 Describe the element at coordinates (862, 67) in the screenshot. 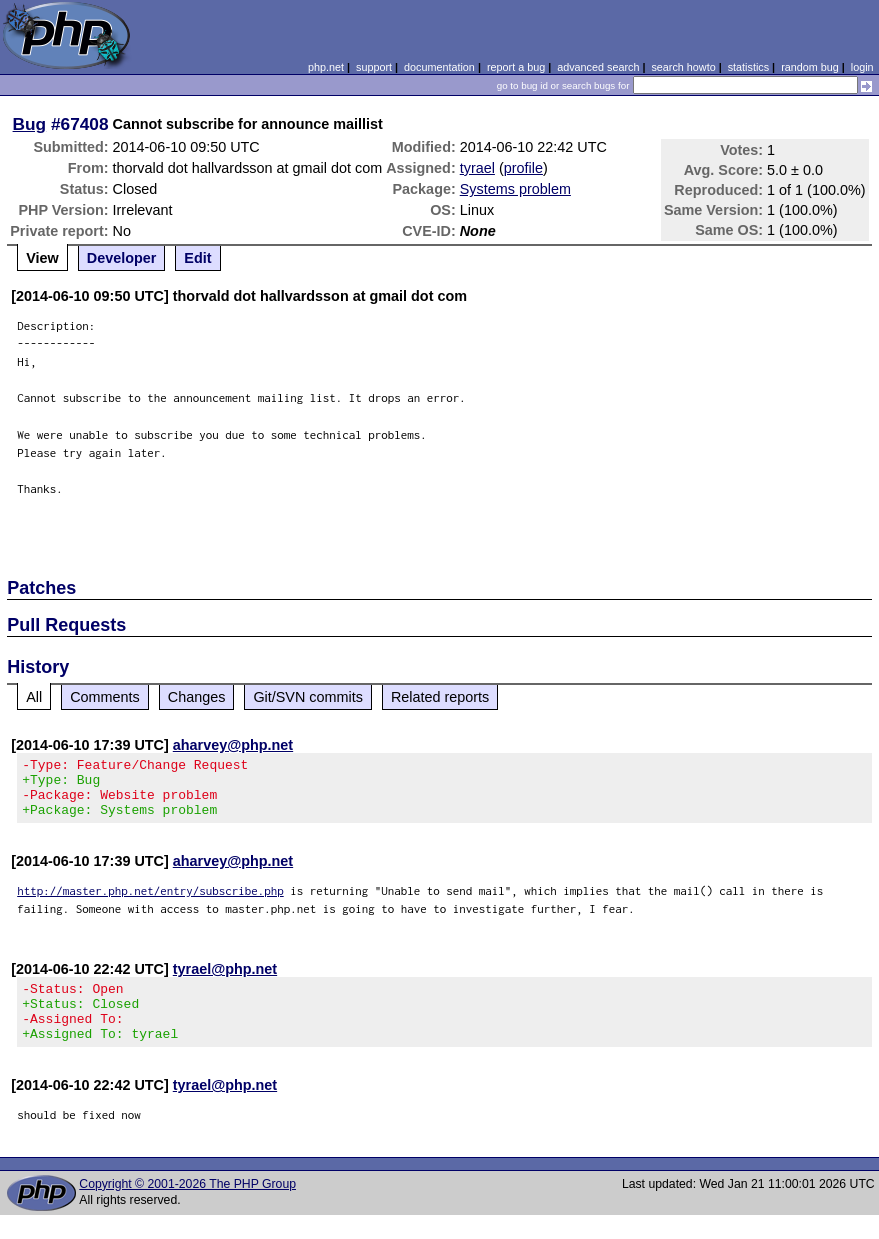

I see `login` at that location.